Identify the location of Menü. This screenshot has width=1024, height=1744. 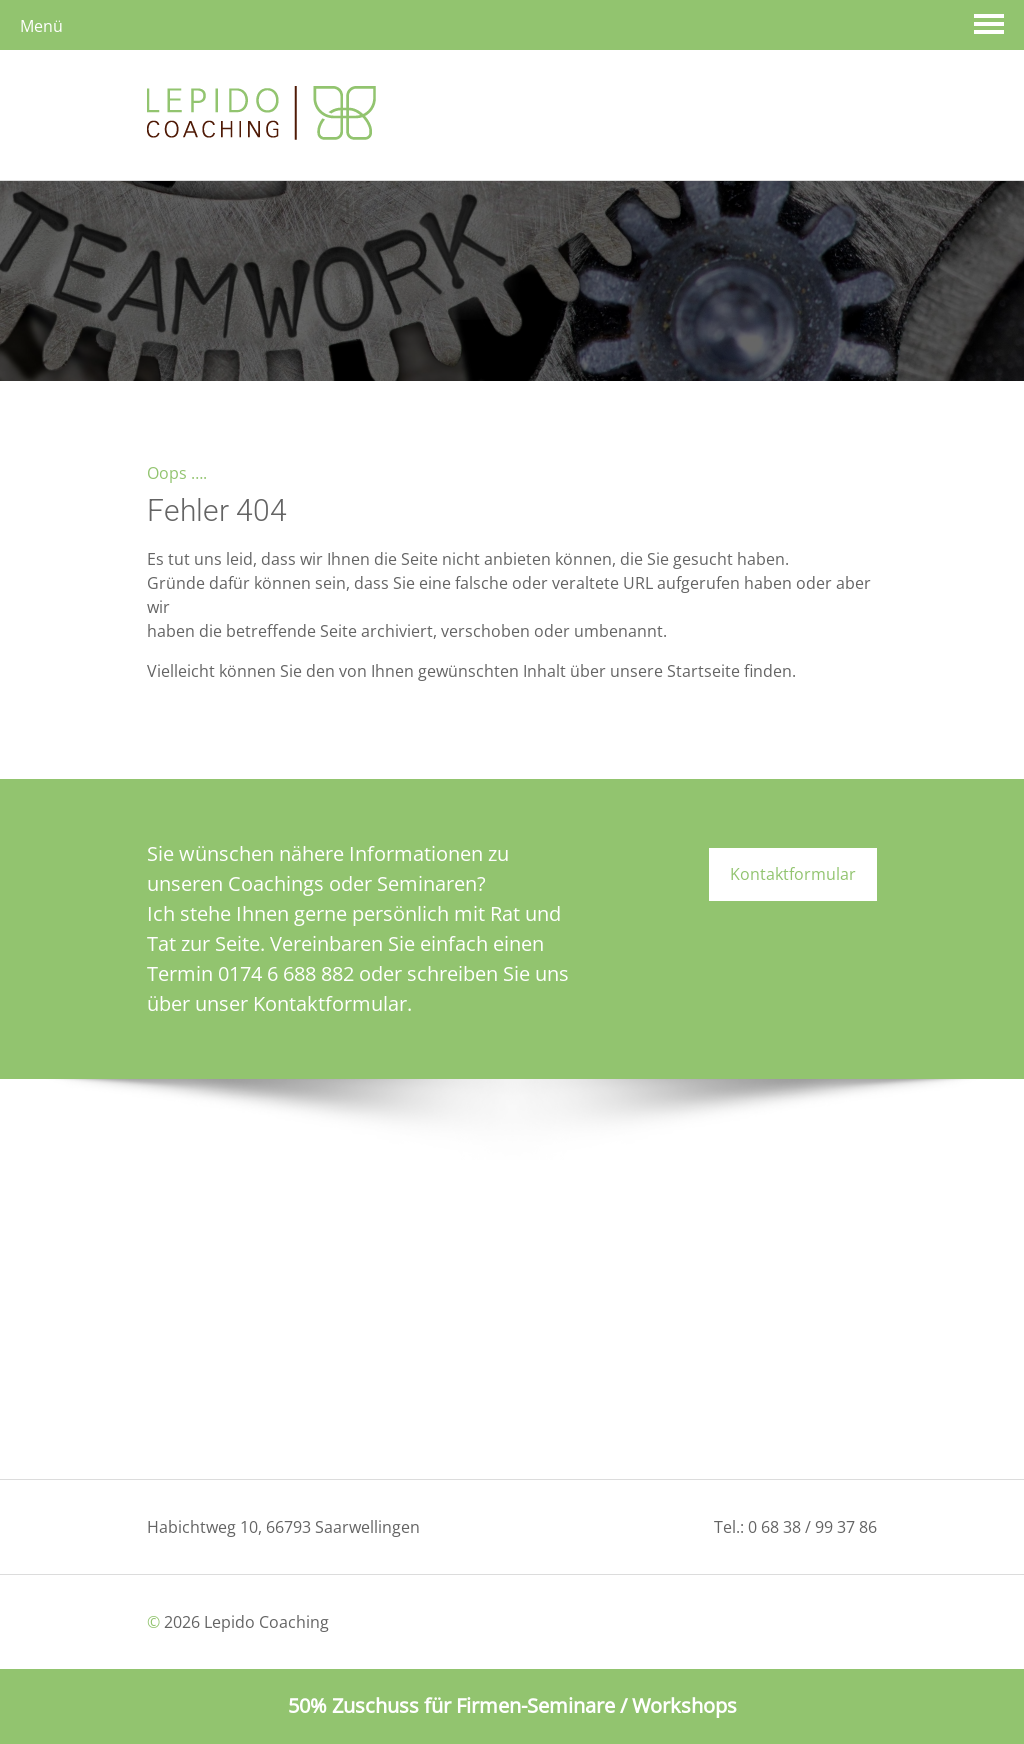
(41, 26).